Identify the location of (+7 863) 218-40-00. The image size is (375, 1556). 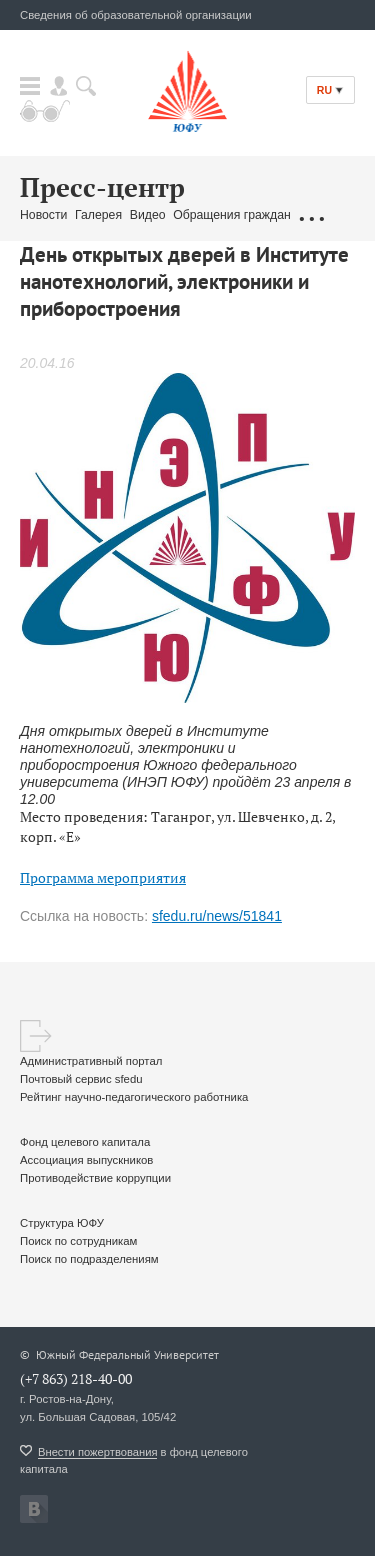
(76, 1378).